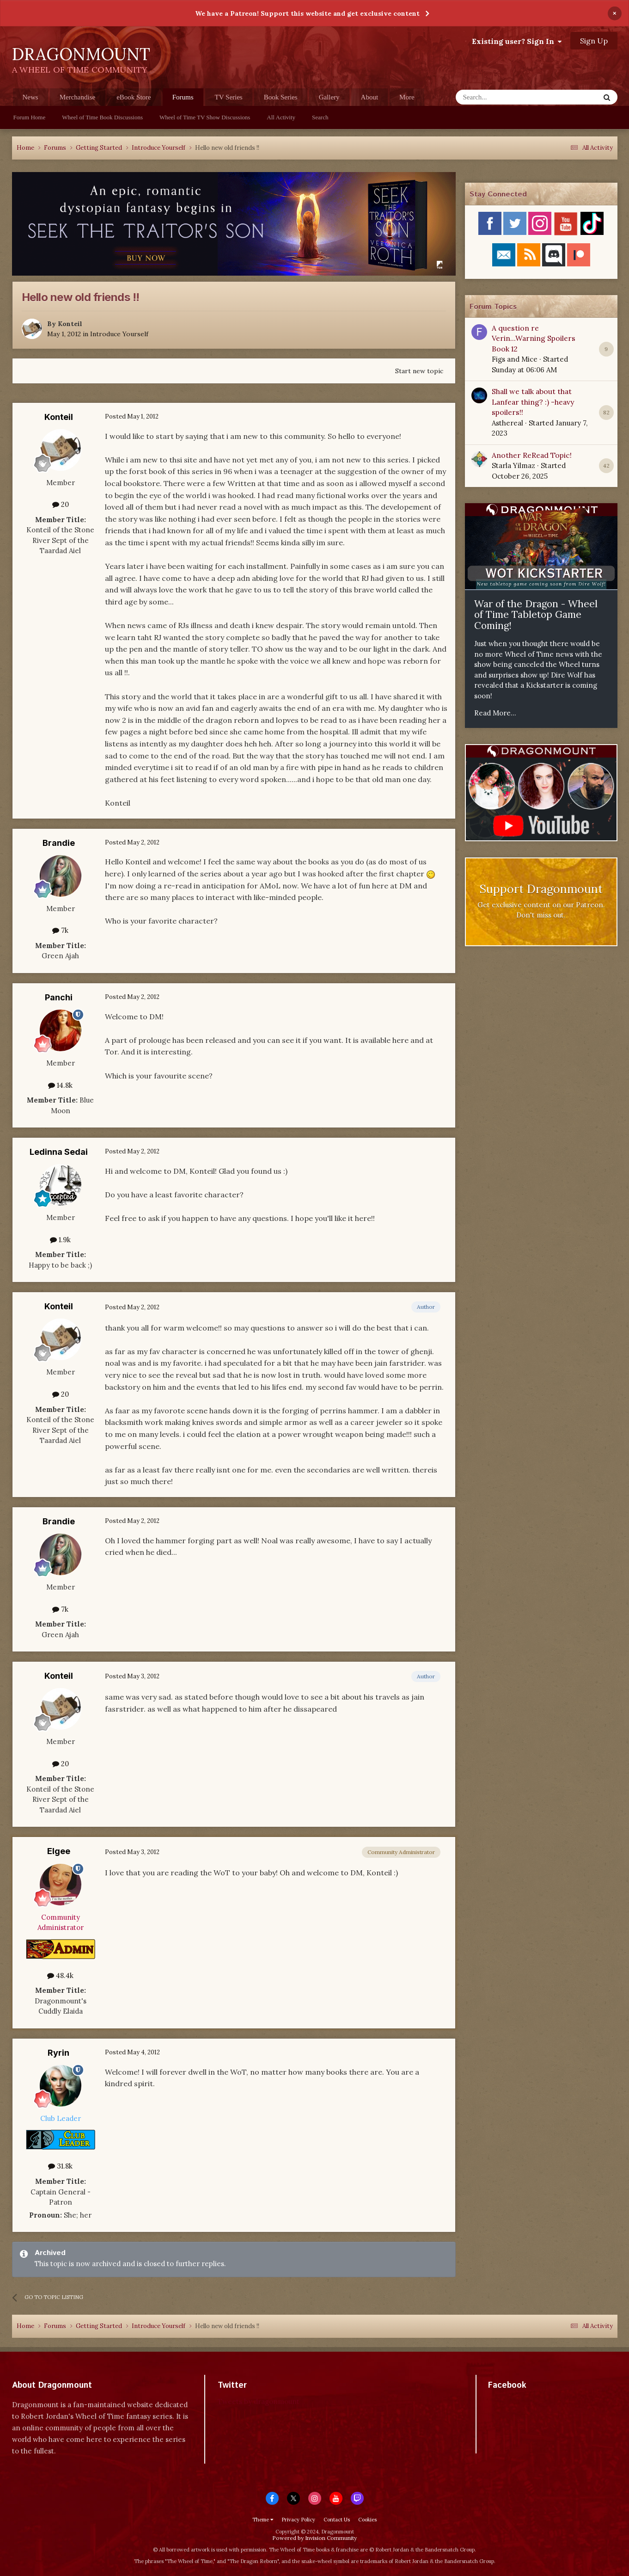 This screenshot has height=2576, width=629. What do you see at coordinates (60, 1085) in the screenshot?
I see `14.8k` at bounding box center [60, 1085].